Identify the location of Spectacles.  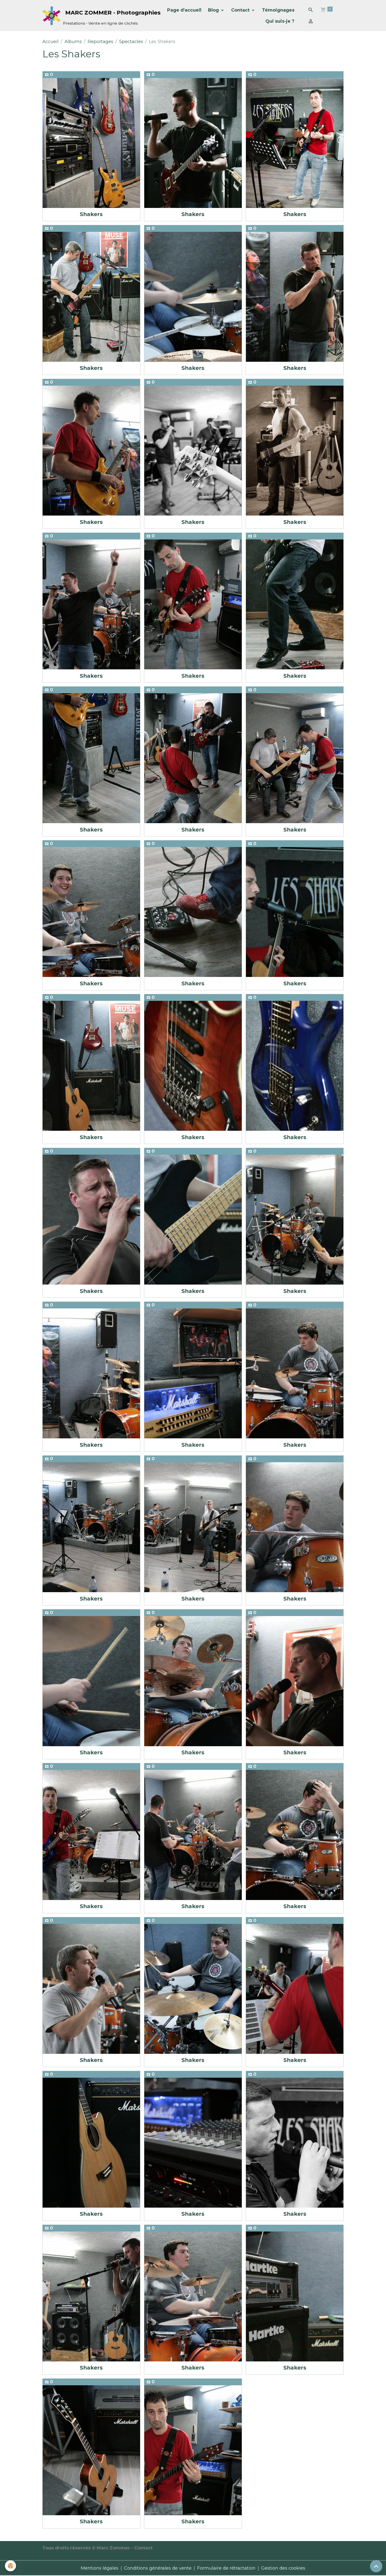
(131, 41).